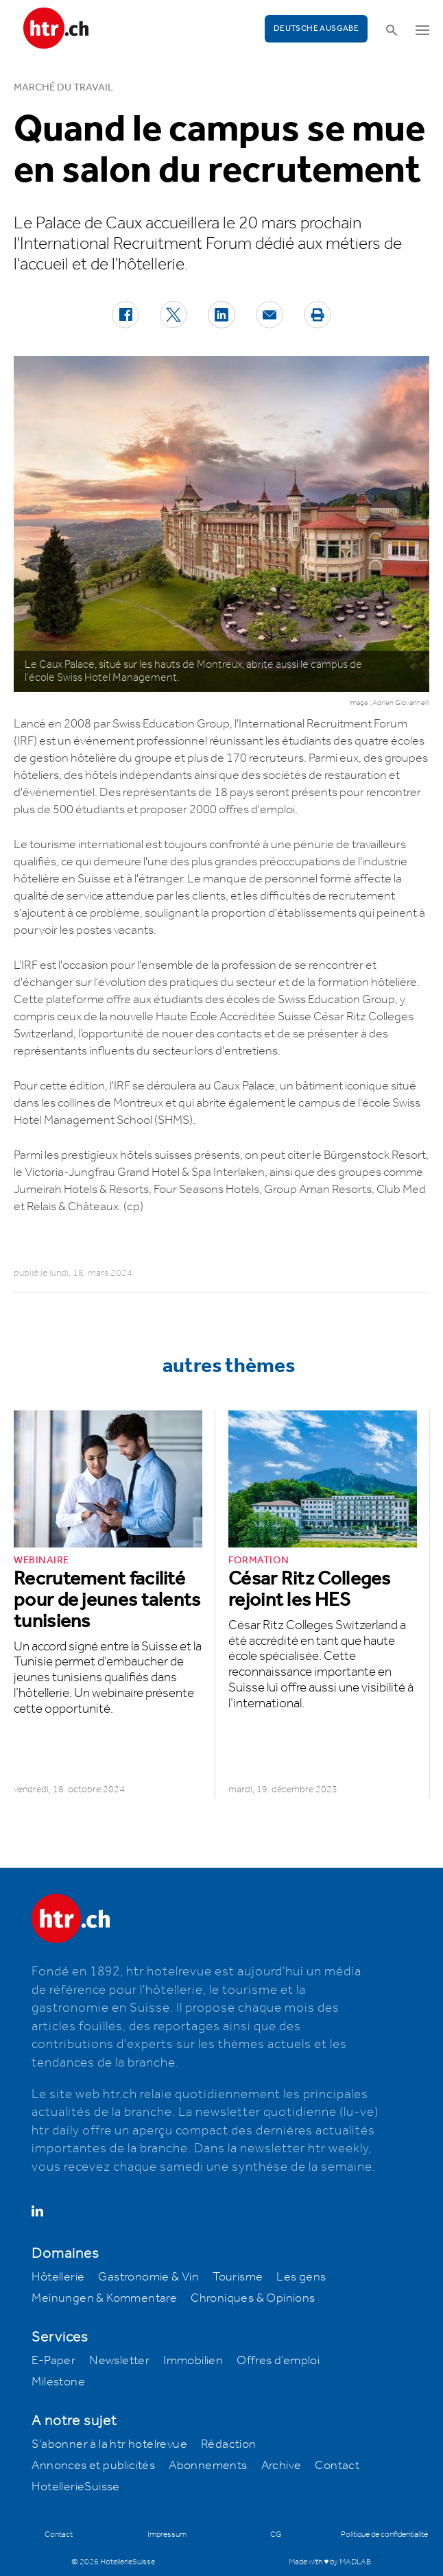 The width and height of the screenshot is (443, 2576). Describe the element at coordinates (104, 2298) in the screenshot. I see `Meinungen & Kommentare` at that location.